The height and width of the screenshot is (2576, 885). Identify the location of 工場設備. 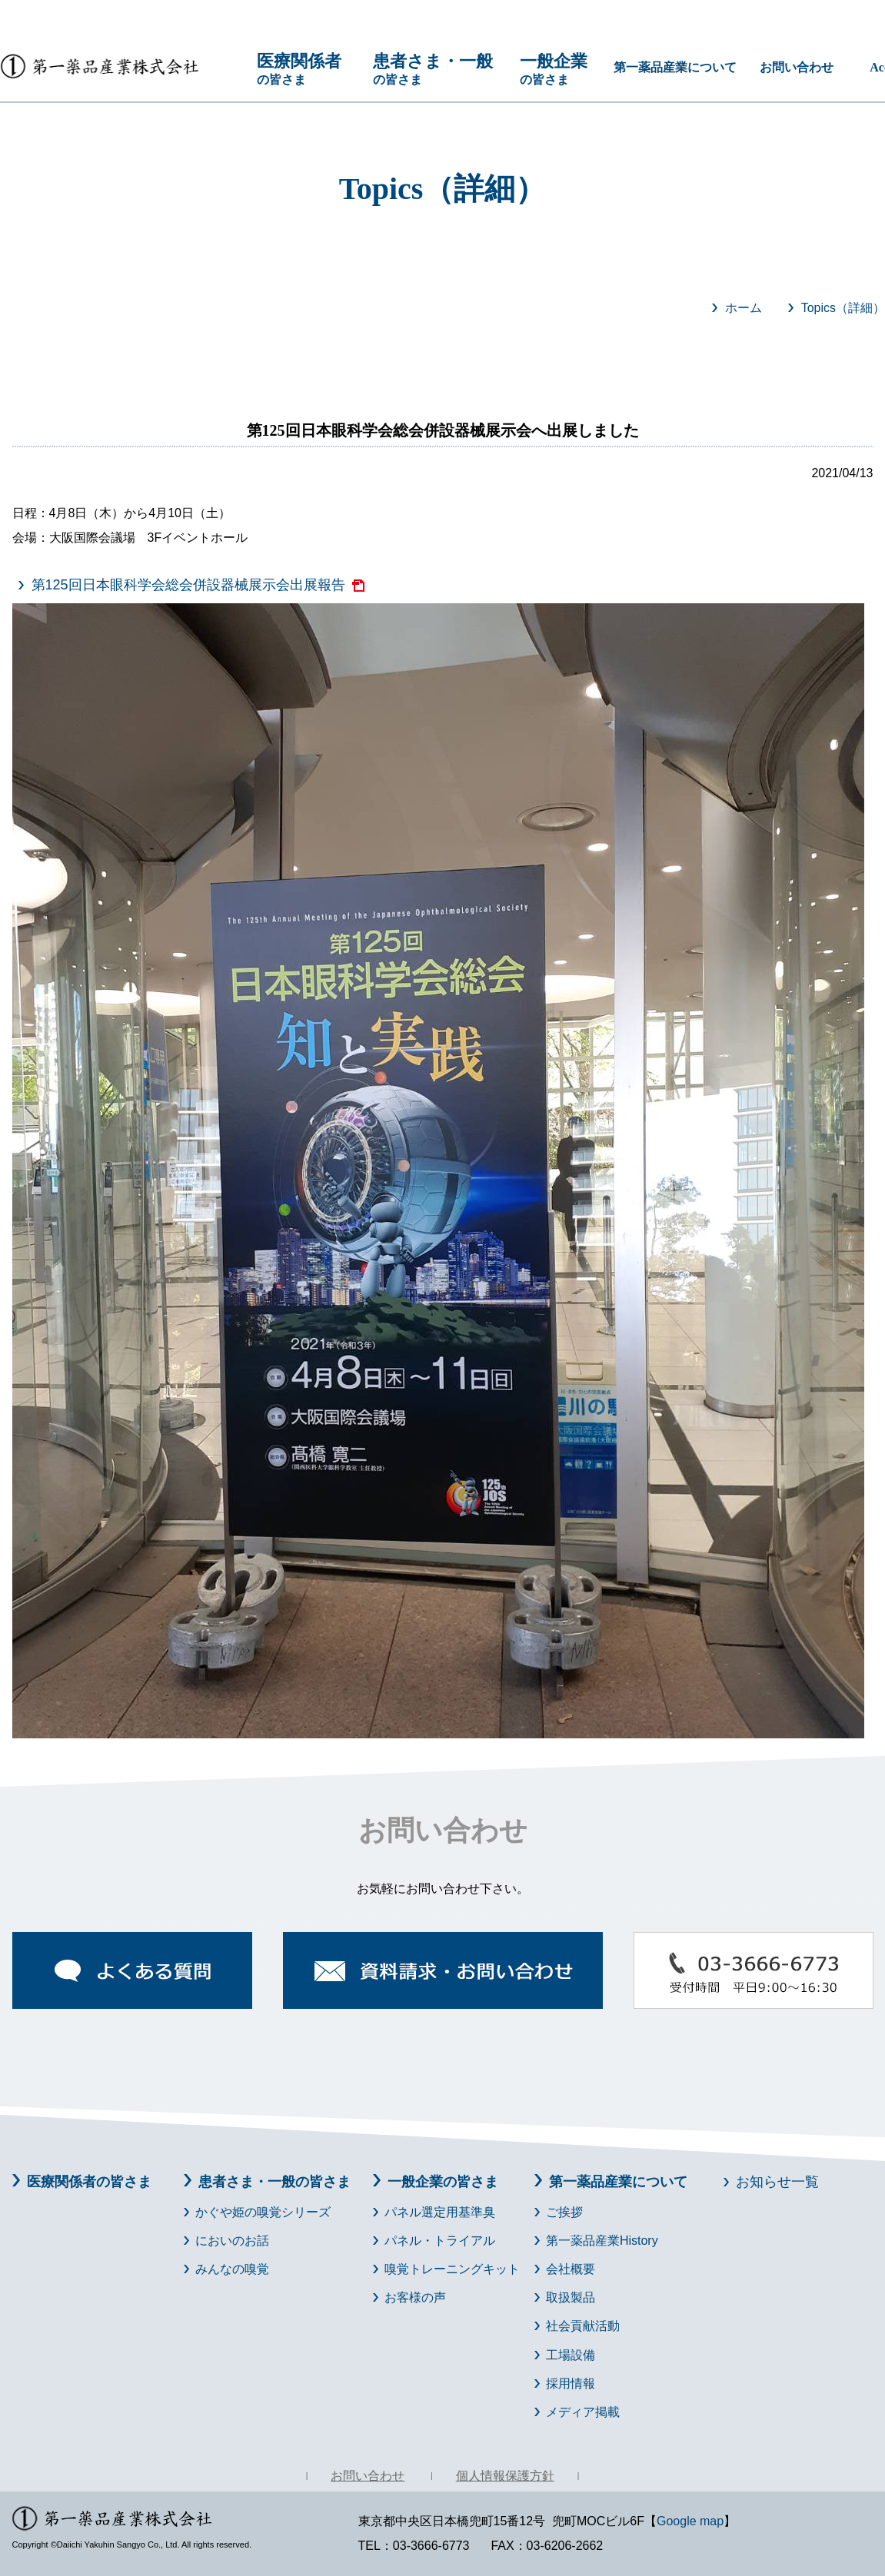
(570, 2355).